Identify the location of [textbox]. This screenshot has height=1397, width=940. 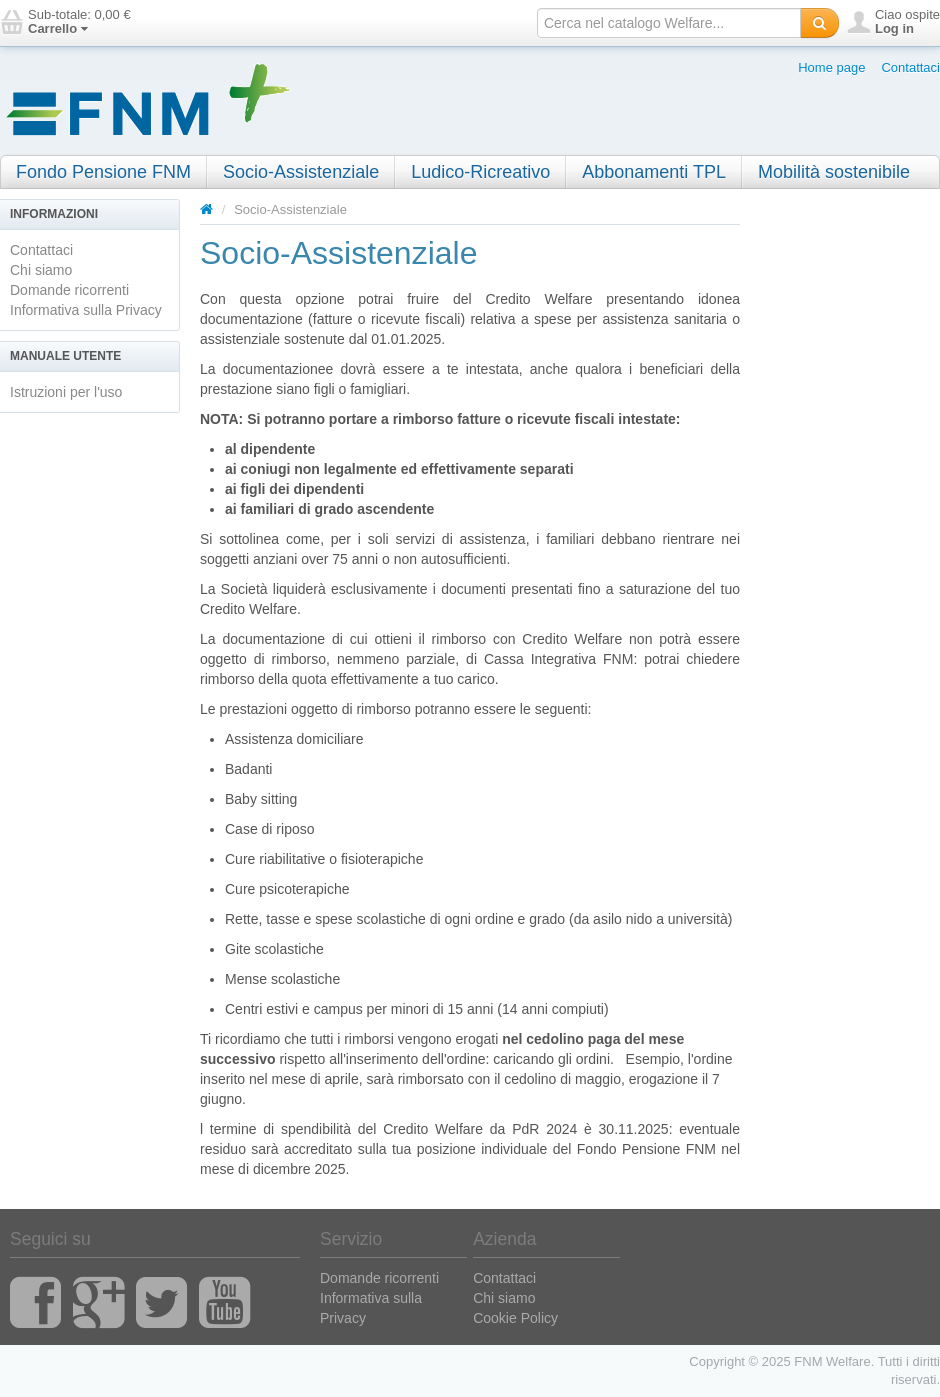
(669, 23).